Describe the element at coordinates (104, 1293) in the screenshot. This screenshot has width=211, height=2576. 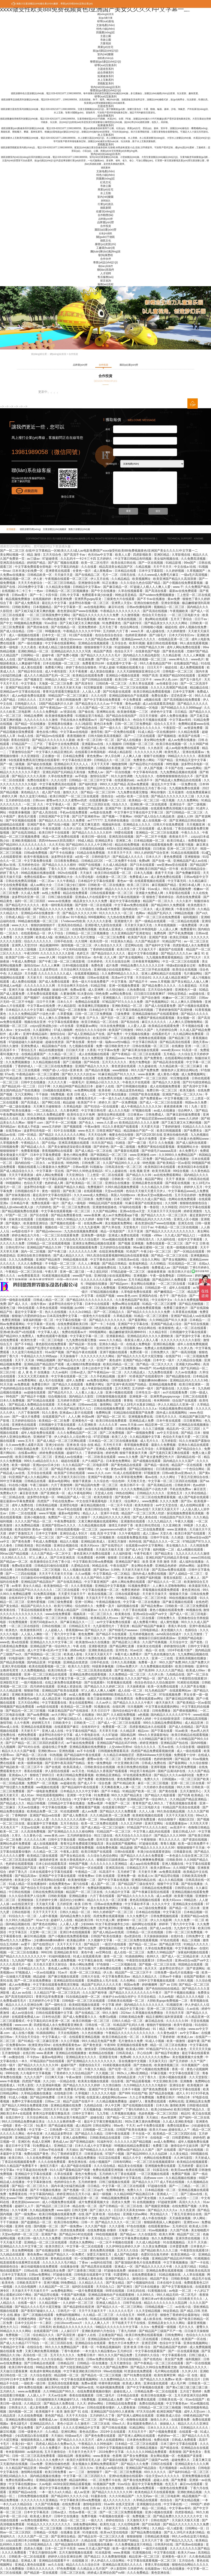
I see `97精品视频在线播放` at that location.